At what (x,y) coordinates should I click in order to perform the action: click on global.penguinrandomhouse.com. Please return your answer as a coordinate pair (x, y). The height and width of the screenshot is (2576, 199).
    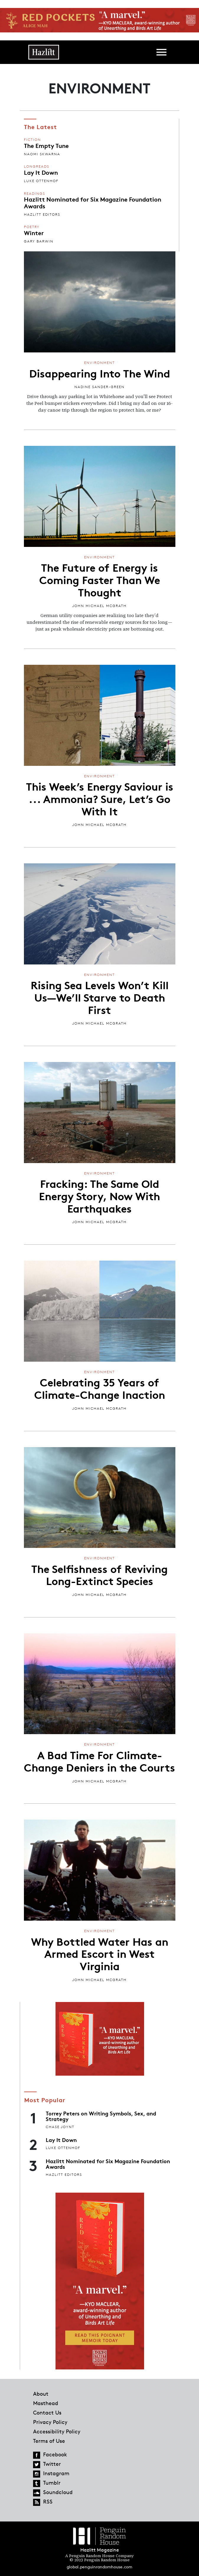
    Looking at the image, I should click on (99, 2566).